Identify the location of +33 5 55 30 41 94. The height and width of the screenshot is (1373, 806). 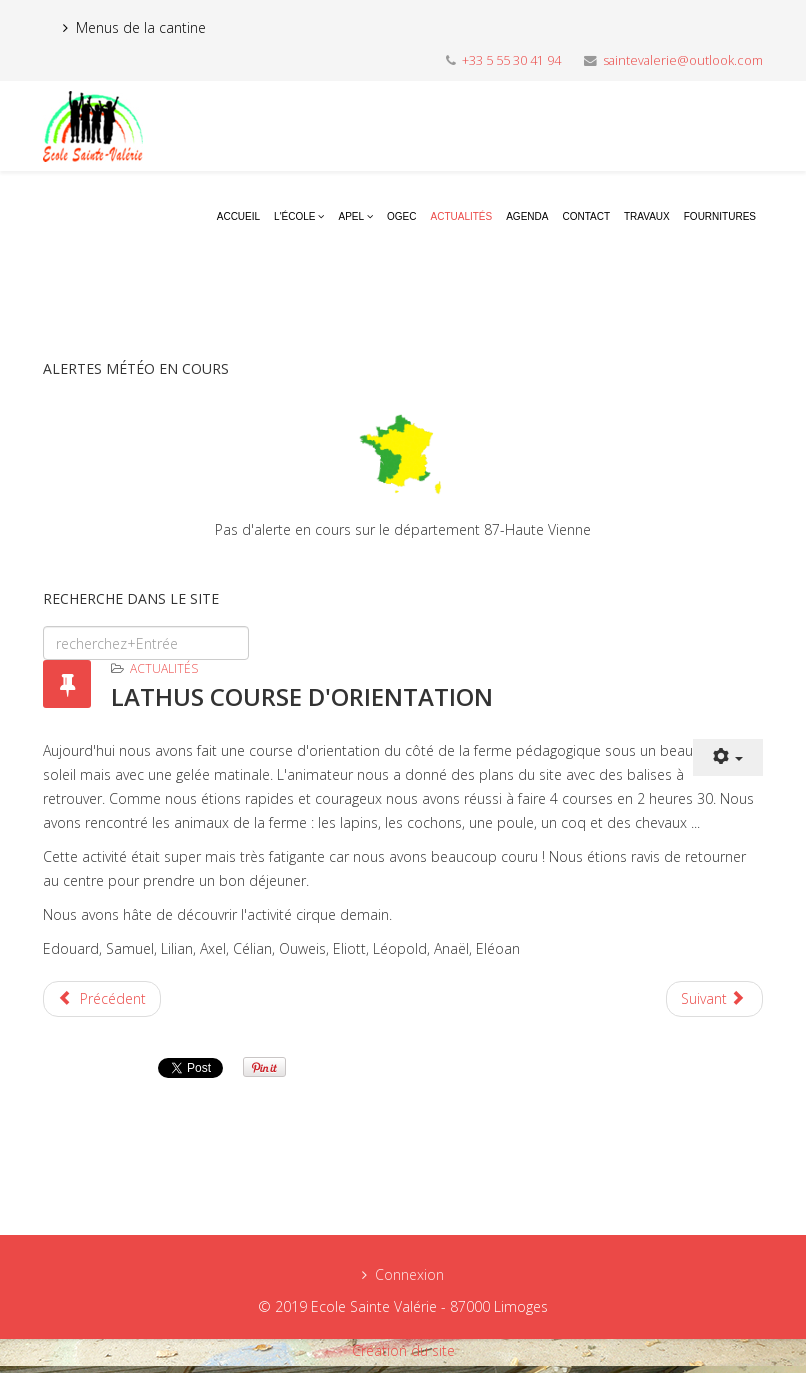
(511, 60).